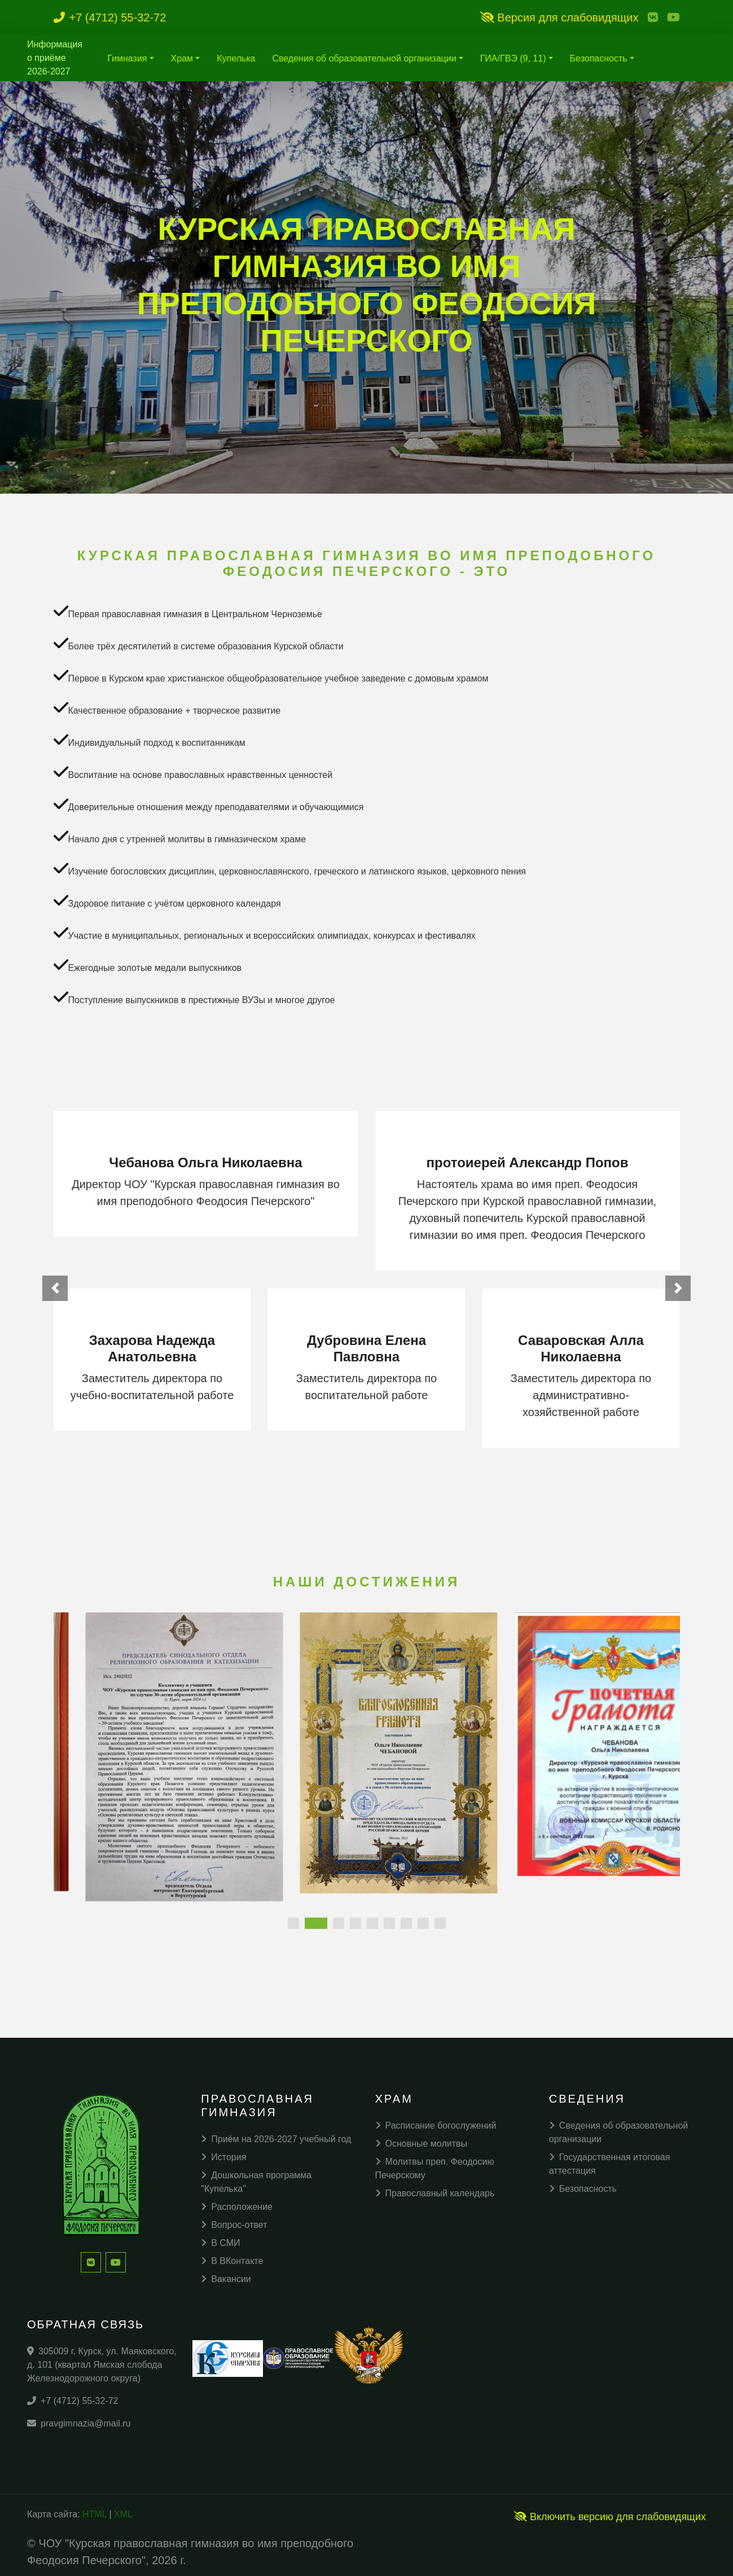 The image size is (733, 2576). What do you see at coordinates (364, 58) in the screenshot?
I see `Сведения об образовательной организации` at bounding box center [364, 58].